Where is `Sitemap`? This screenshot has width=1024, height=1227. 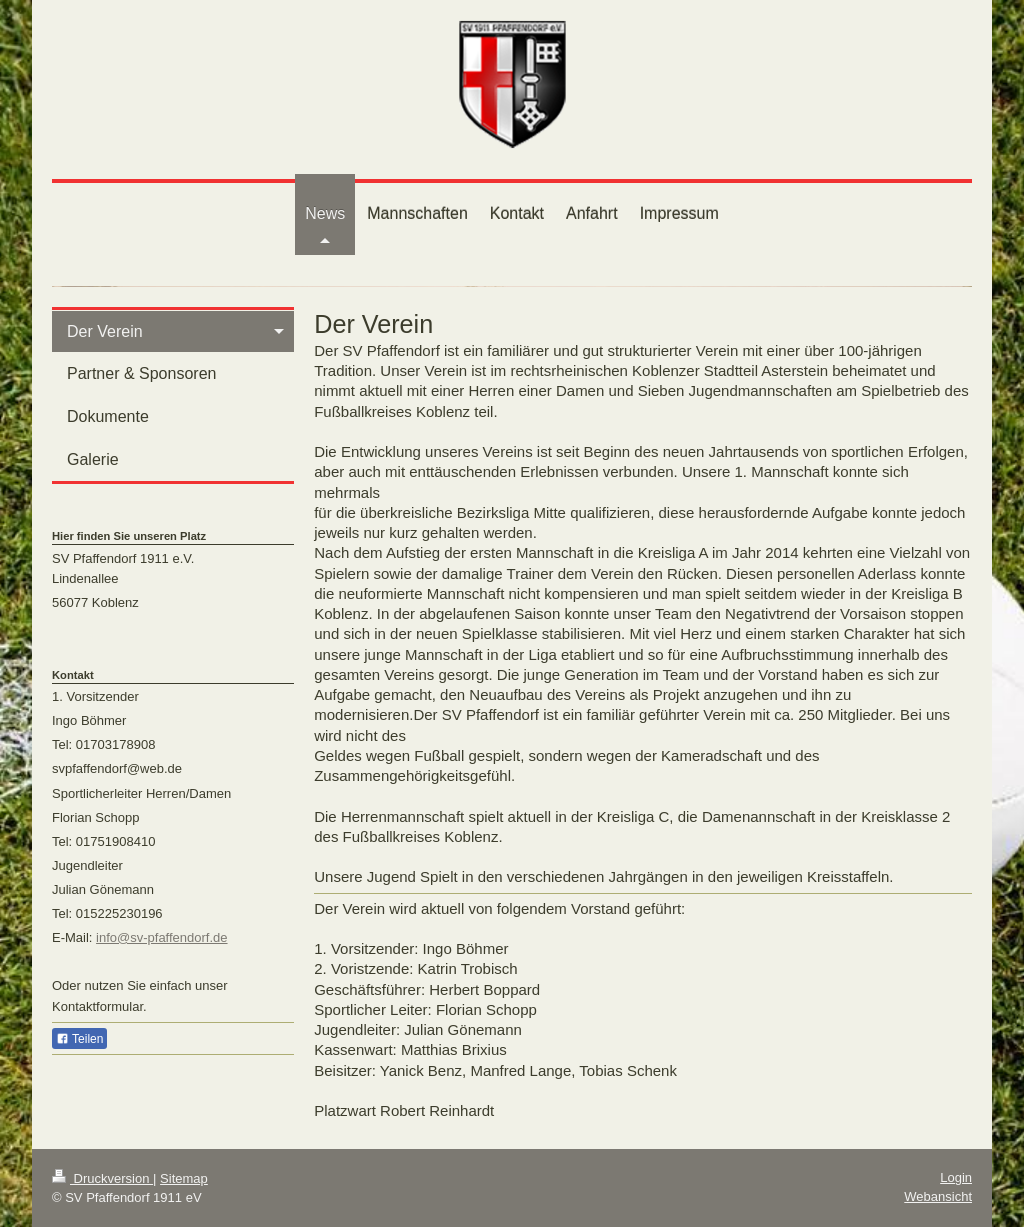 Sitemap is located at coordinates (184, 1178).